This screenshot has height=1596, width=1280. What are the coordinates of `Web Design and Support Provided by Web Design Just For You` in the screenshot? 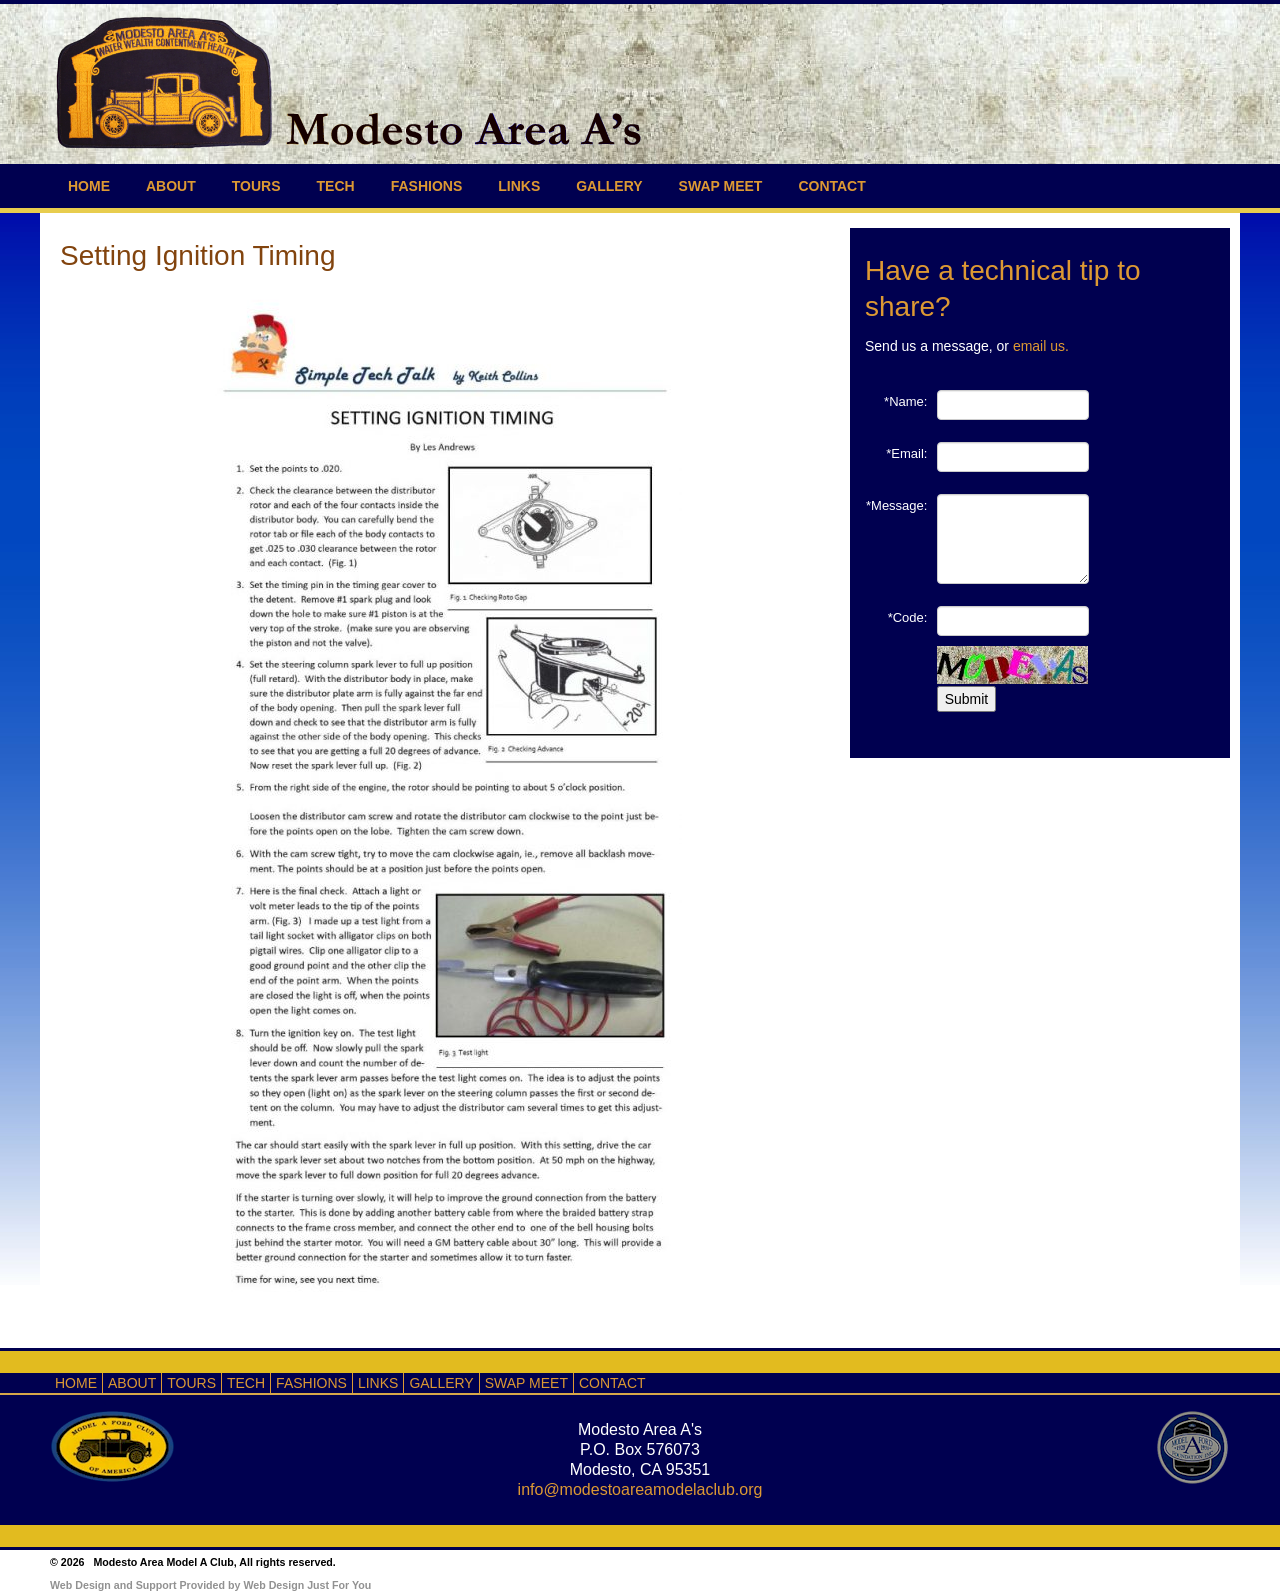 It's located at (210, 1585).